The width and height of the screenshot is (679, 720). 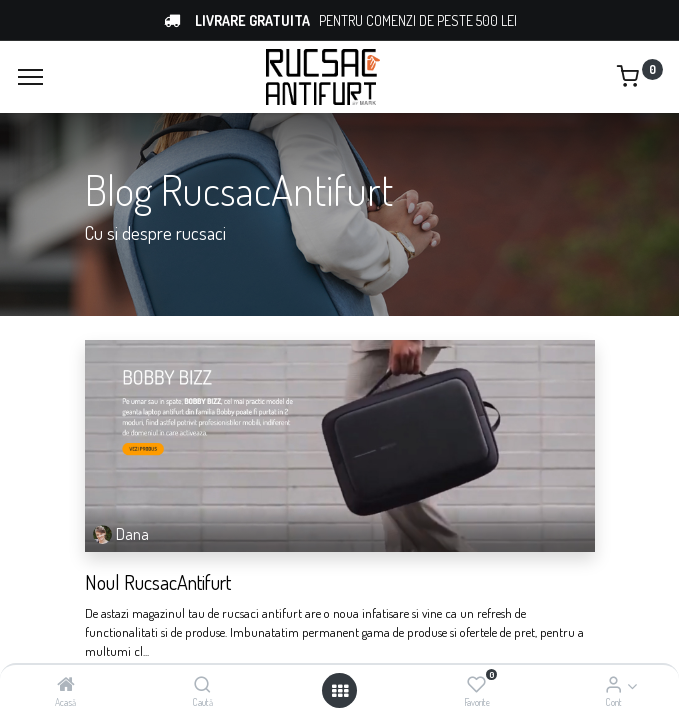 What do you see at coordinates (66, 685) in the screenshot?
I see `[Acasă]` at bounding box center [66, 685].